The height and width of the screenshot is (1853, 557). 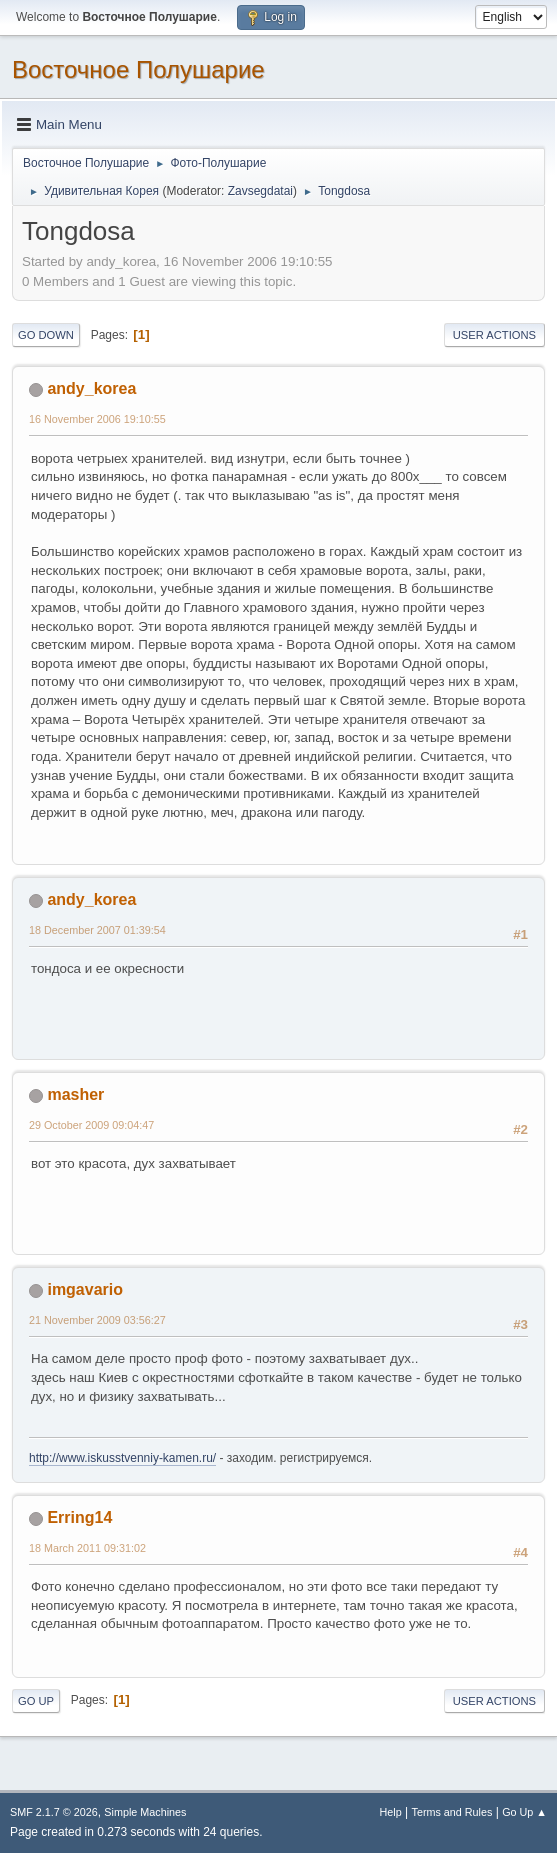 I want to click on 29 October 2009 09:04:47, so click(x=91, y=1125).